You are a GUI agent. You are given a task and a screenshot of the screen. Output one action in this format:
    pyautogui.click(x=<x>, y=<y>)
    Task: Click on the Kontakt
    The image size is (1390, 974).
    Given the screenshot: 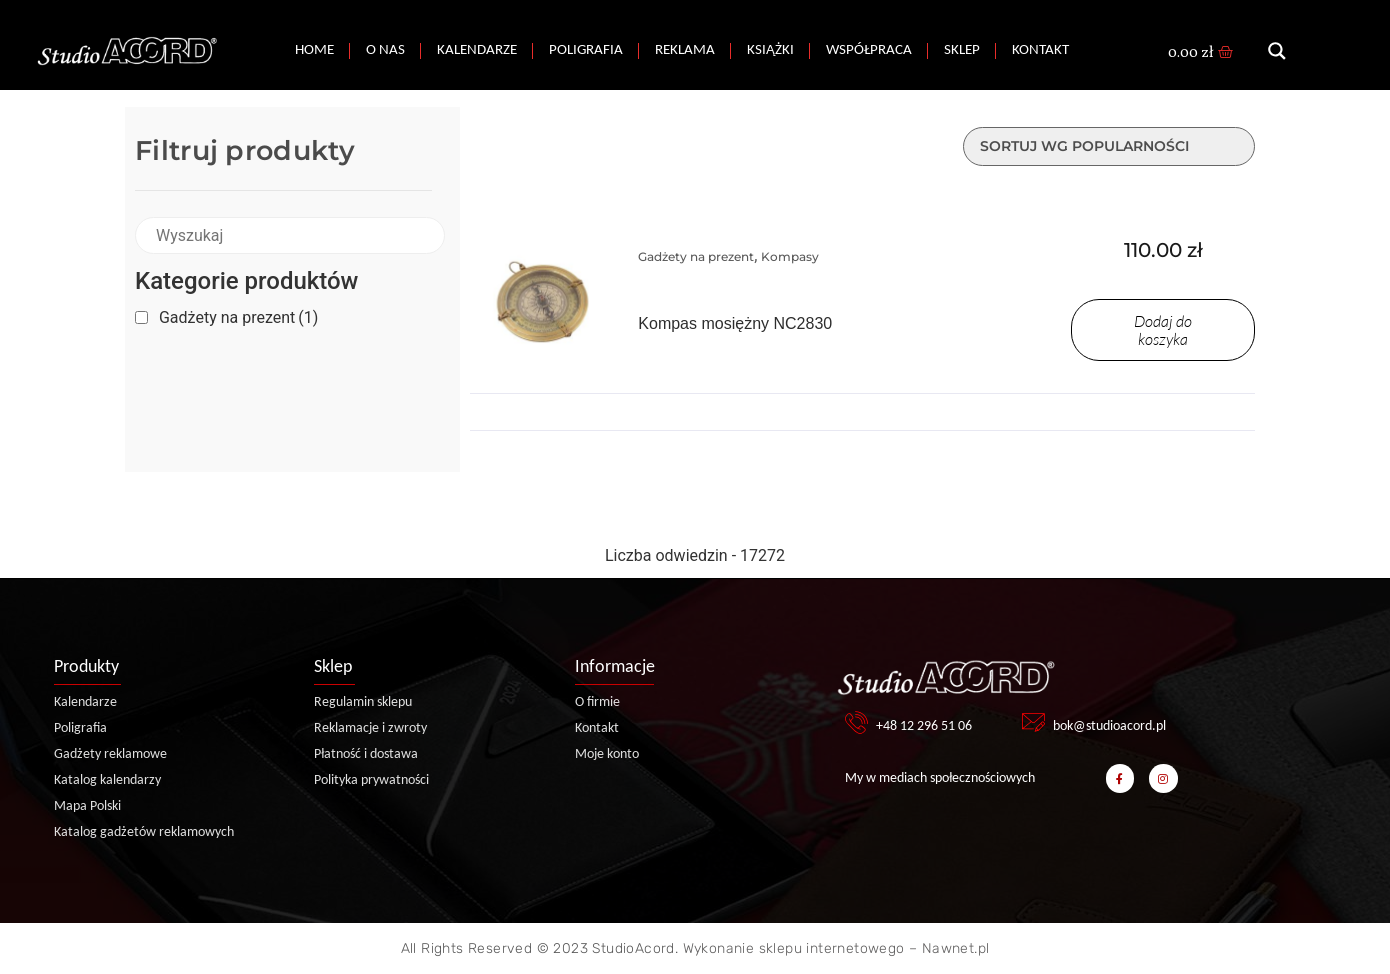 What is the action you would take?
    pyautogui.click(x=1040, y=50)
    